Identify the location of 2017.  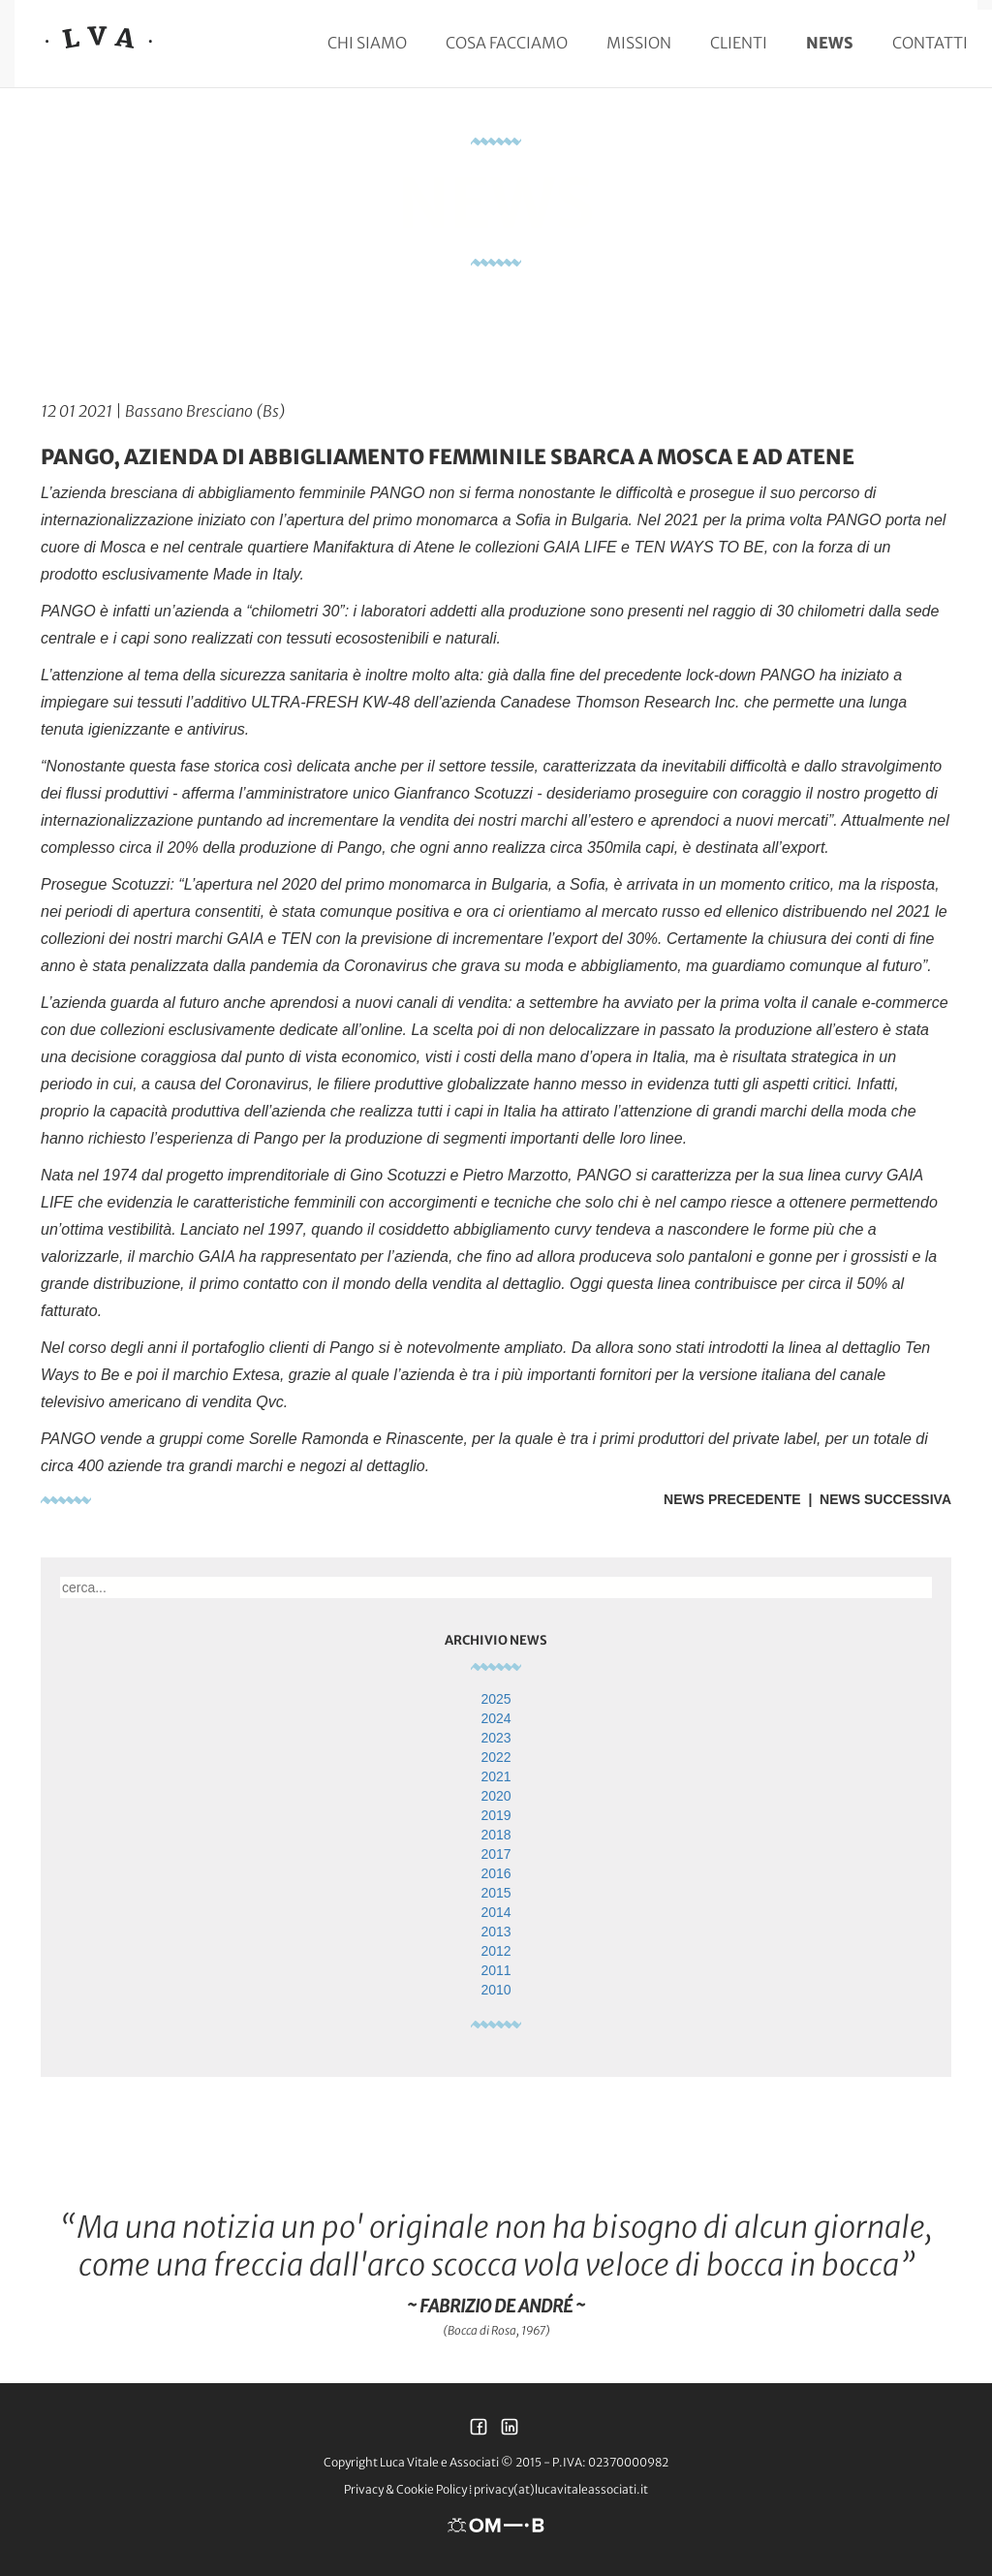
(495, 1854).